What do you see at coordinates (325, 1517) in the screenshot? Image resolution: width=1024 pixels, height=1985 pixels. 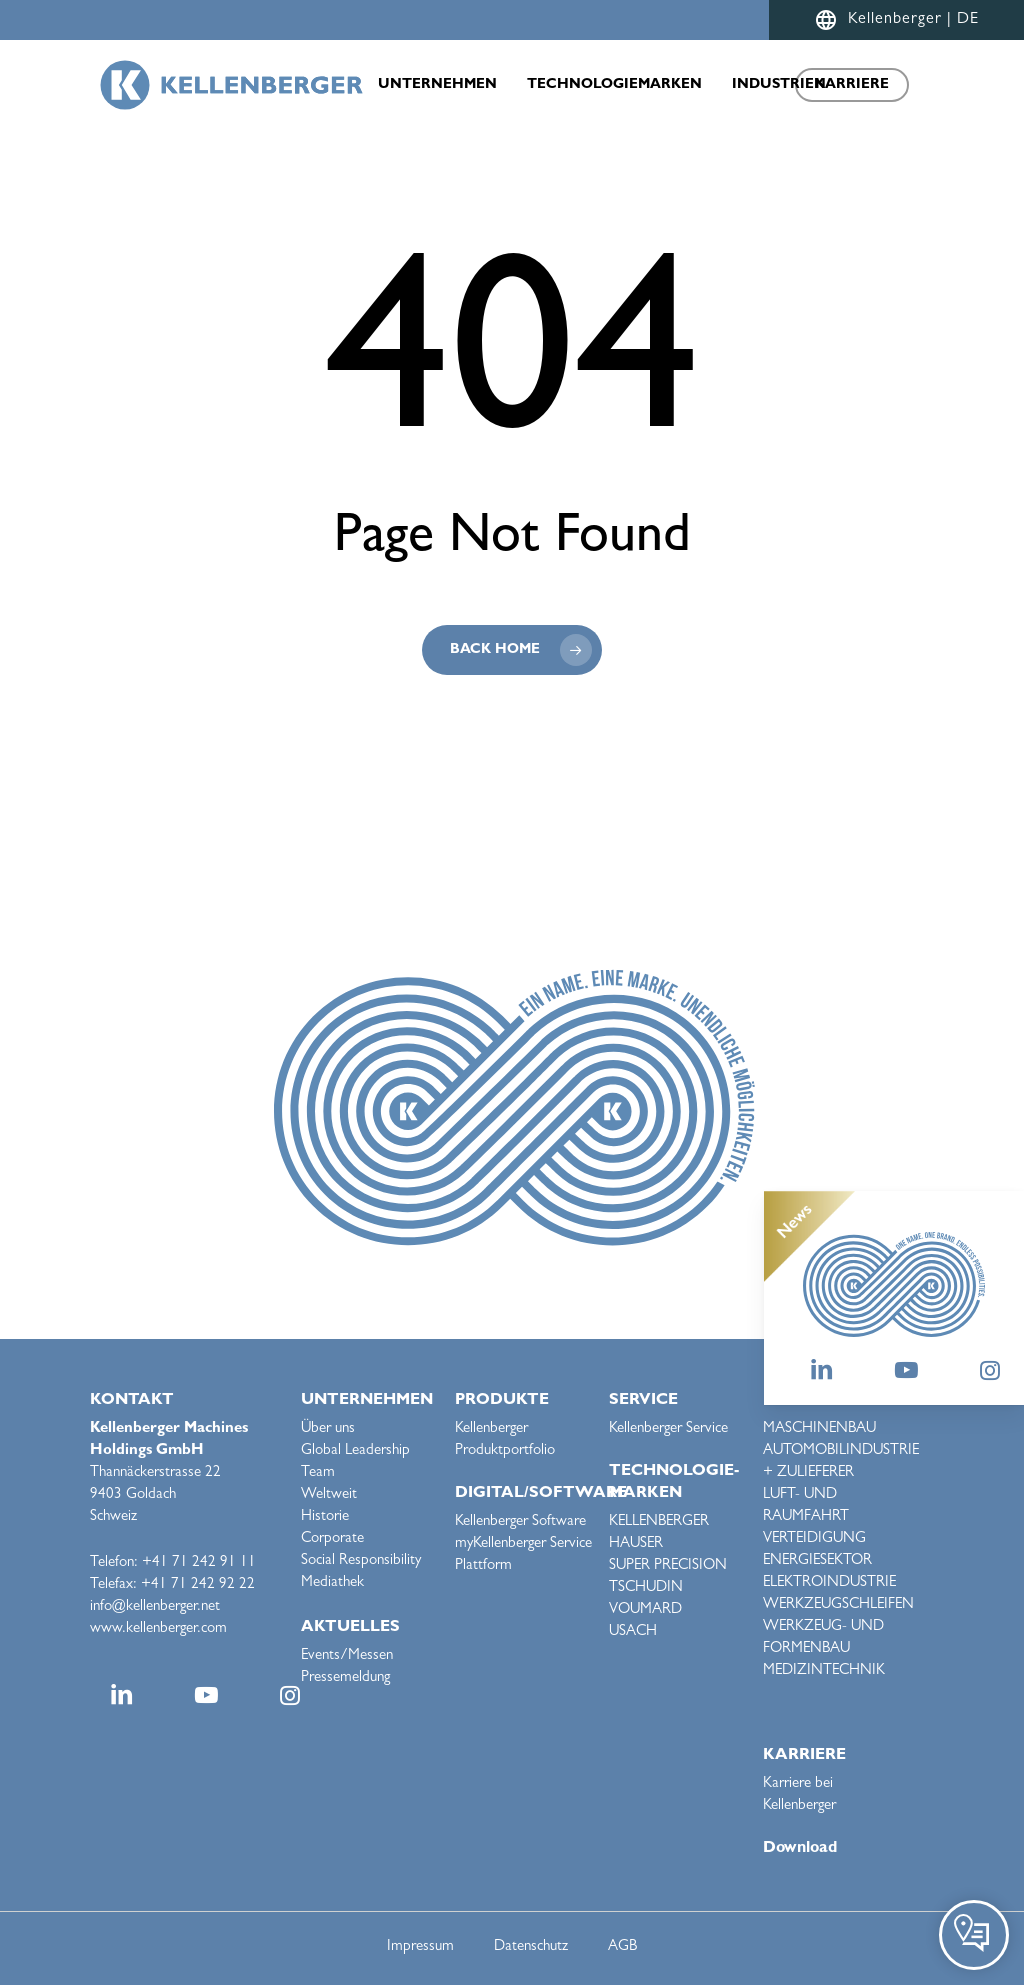 I see `Historie` at bounding box center [325, 1517].